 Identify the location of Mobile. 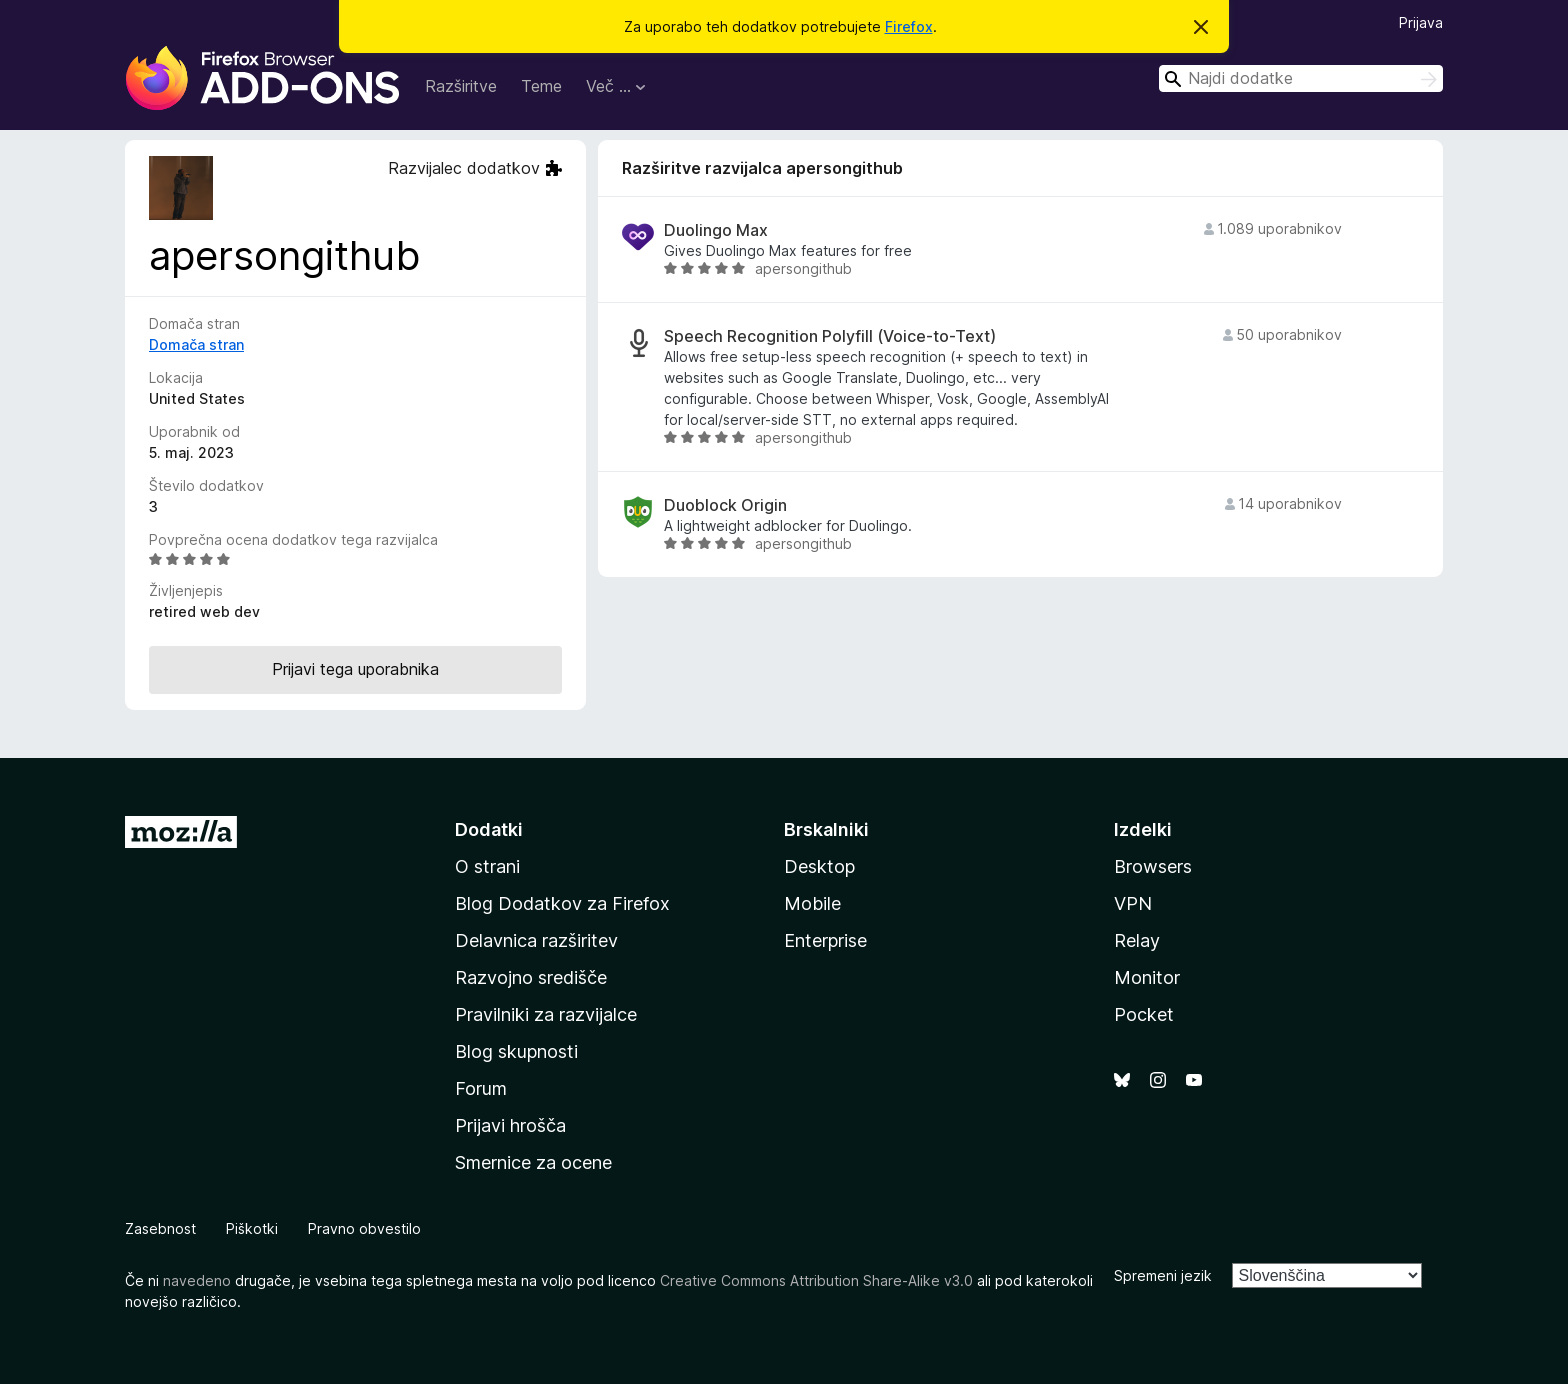
(812, 903).